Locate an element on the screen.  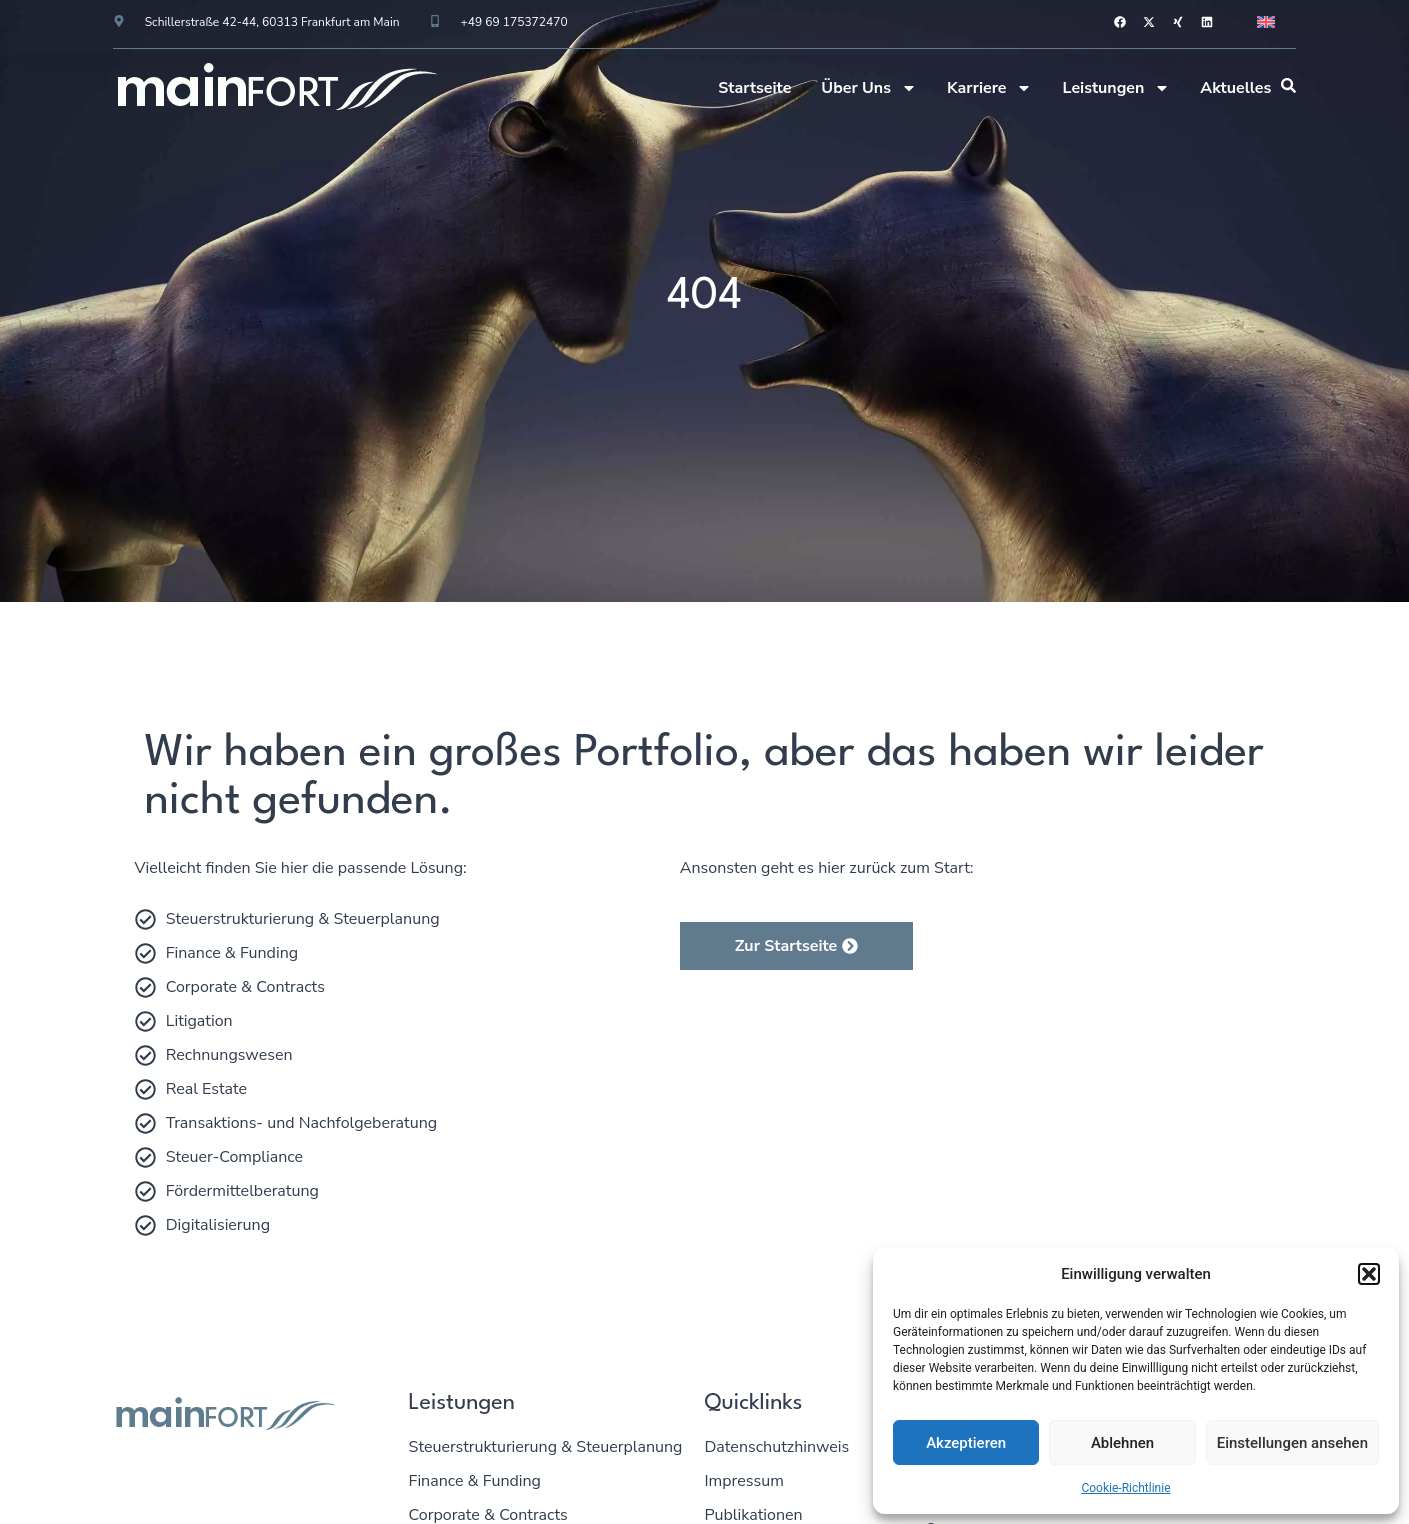
Über Uns is located at coordinates (869, 88).